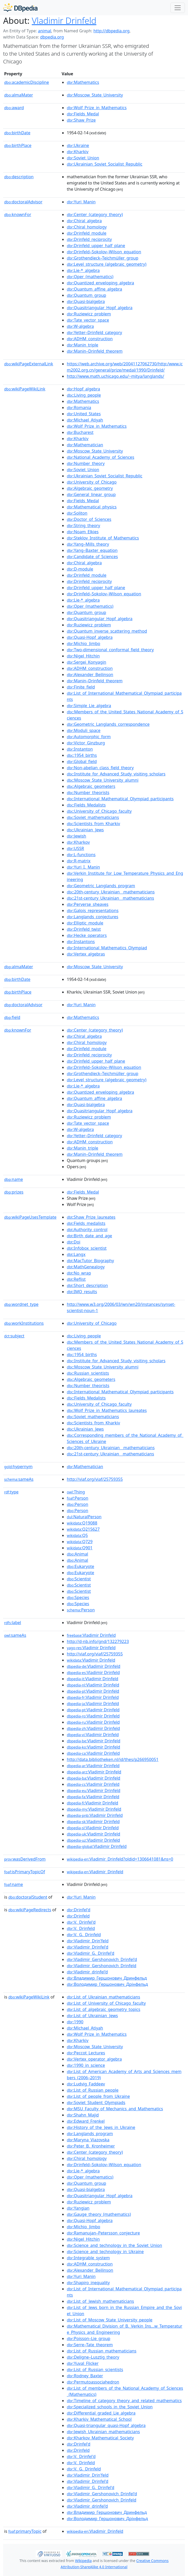  What do you see at coordinates (92, 550) in the screenshot?
I see `:Yang–Baxter_equation` at bounding box center [92, 550].